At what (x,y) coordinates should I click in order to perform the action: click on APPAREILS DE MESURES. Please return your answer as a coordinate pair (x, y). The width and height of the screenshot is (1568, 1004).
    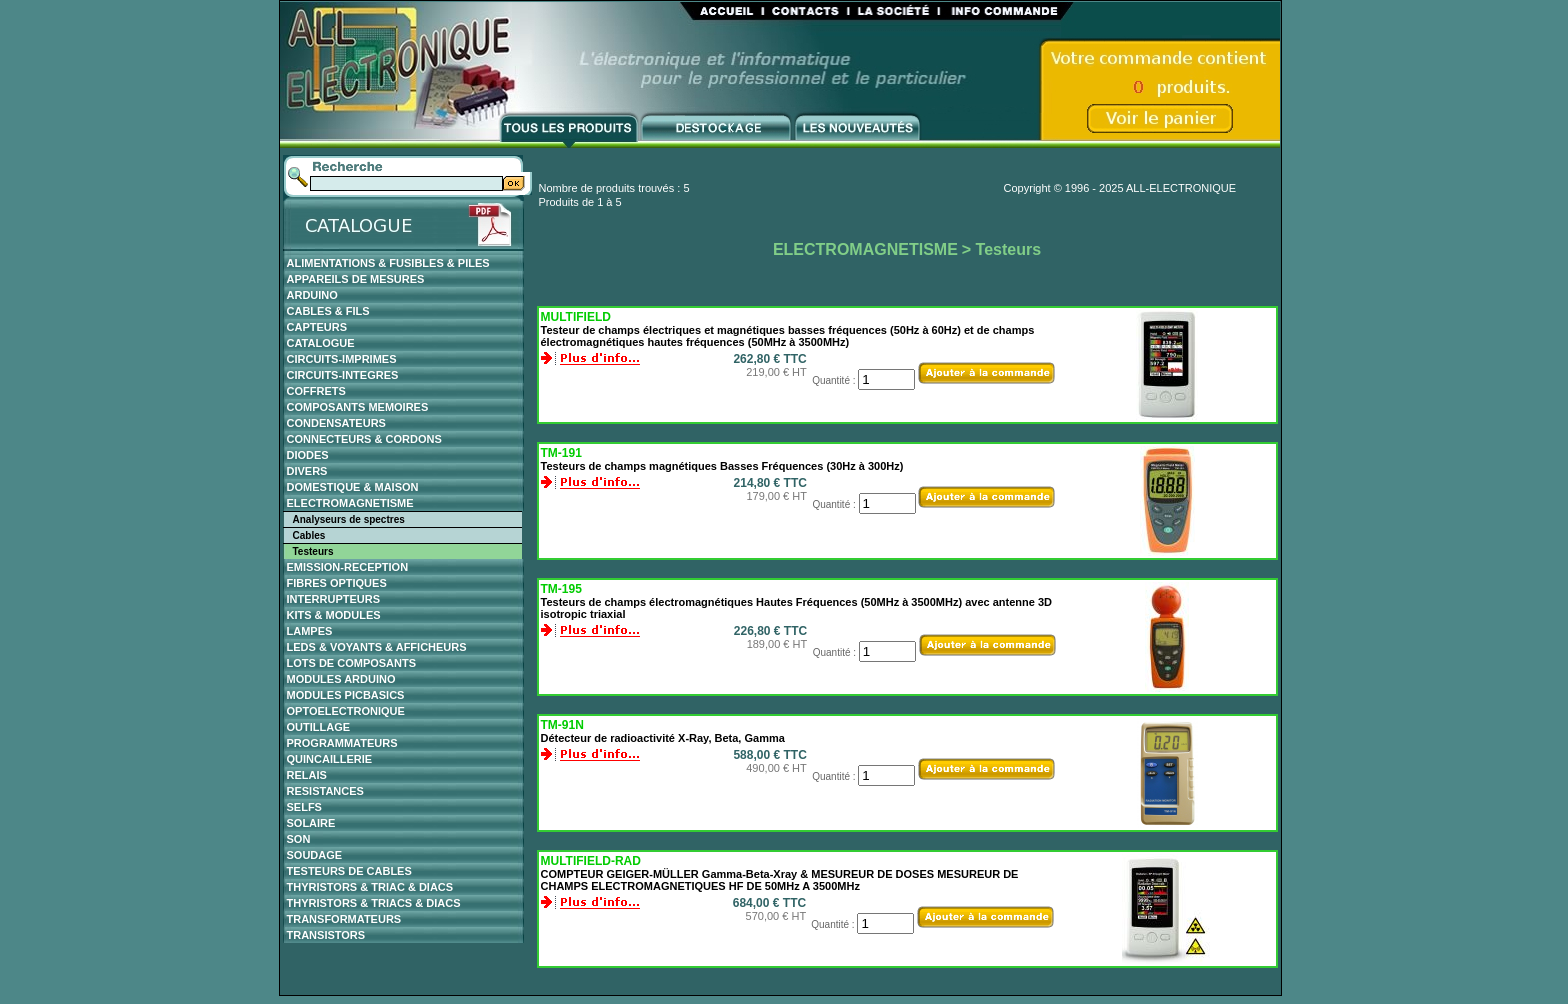
    Looking at the image, I should click on (356, 279).